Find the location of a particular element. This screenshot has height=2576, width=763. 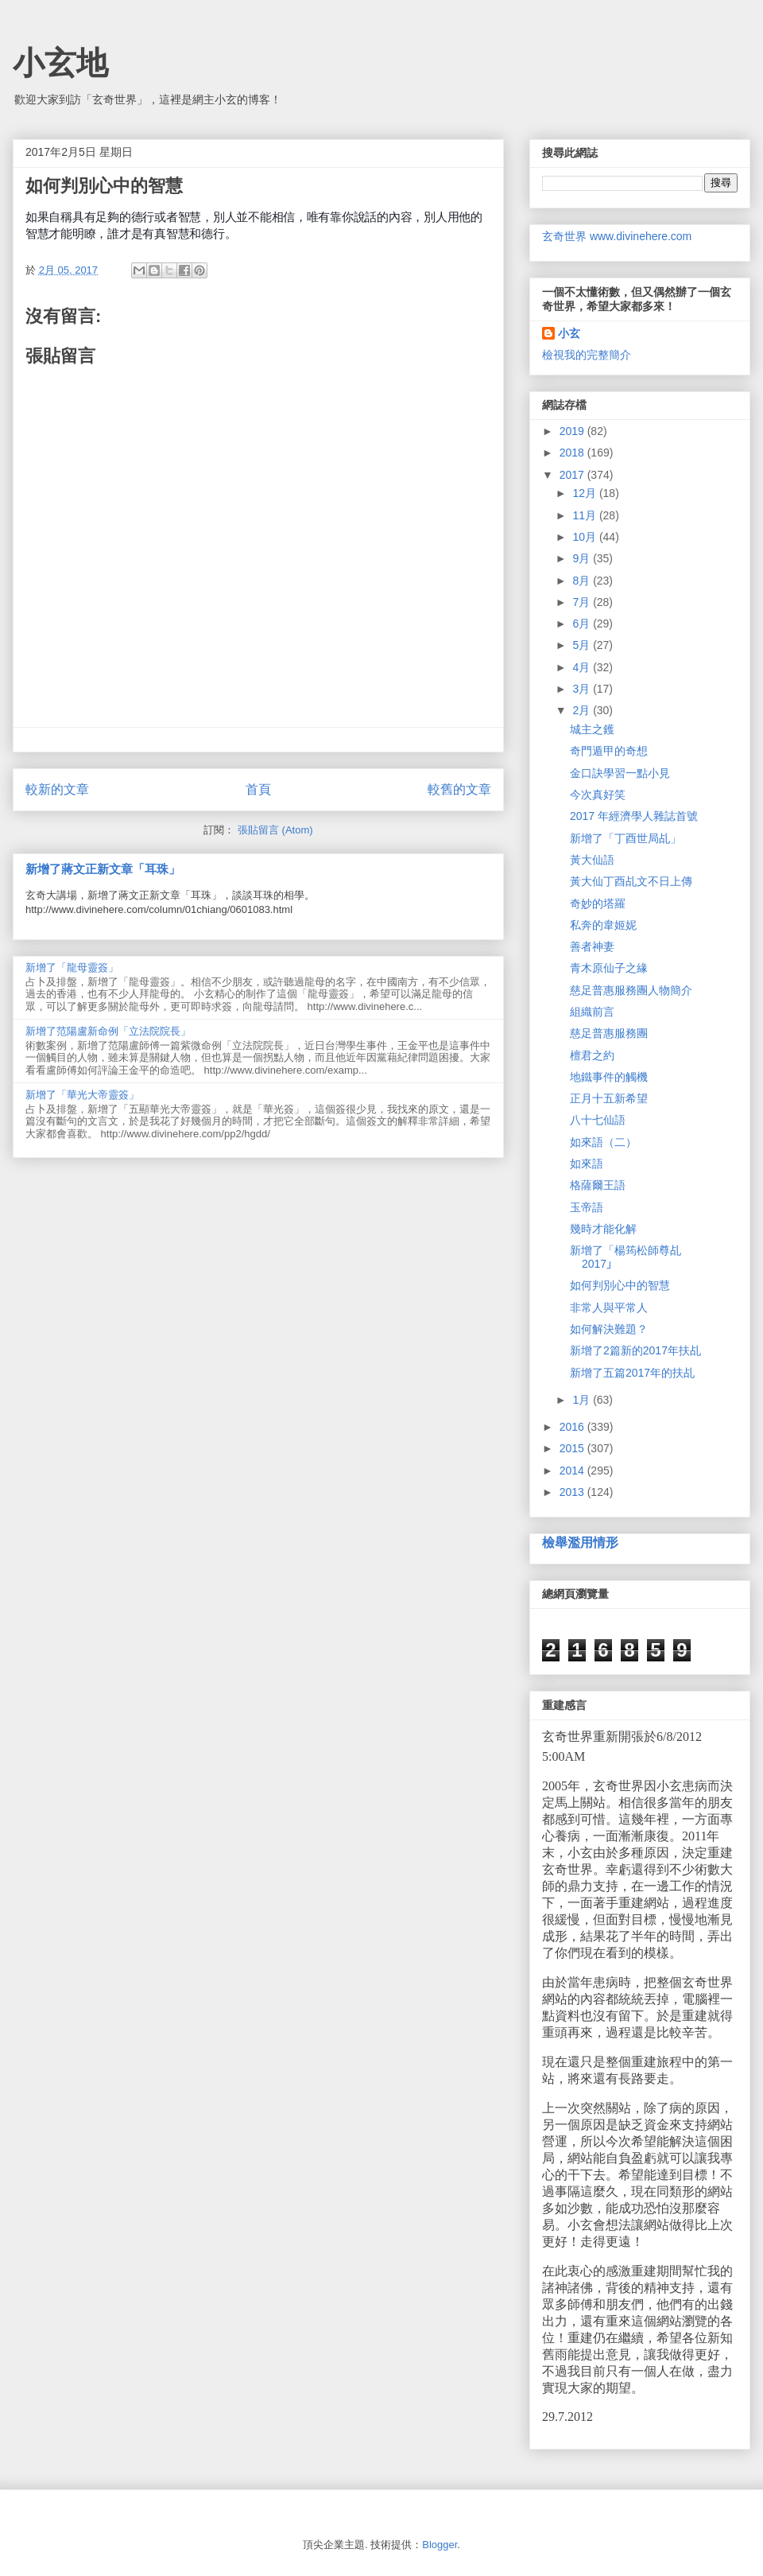

組織前言 is located at coordinates (592, 1011).